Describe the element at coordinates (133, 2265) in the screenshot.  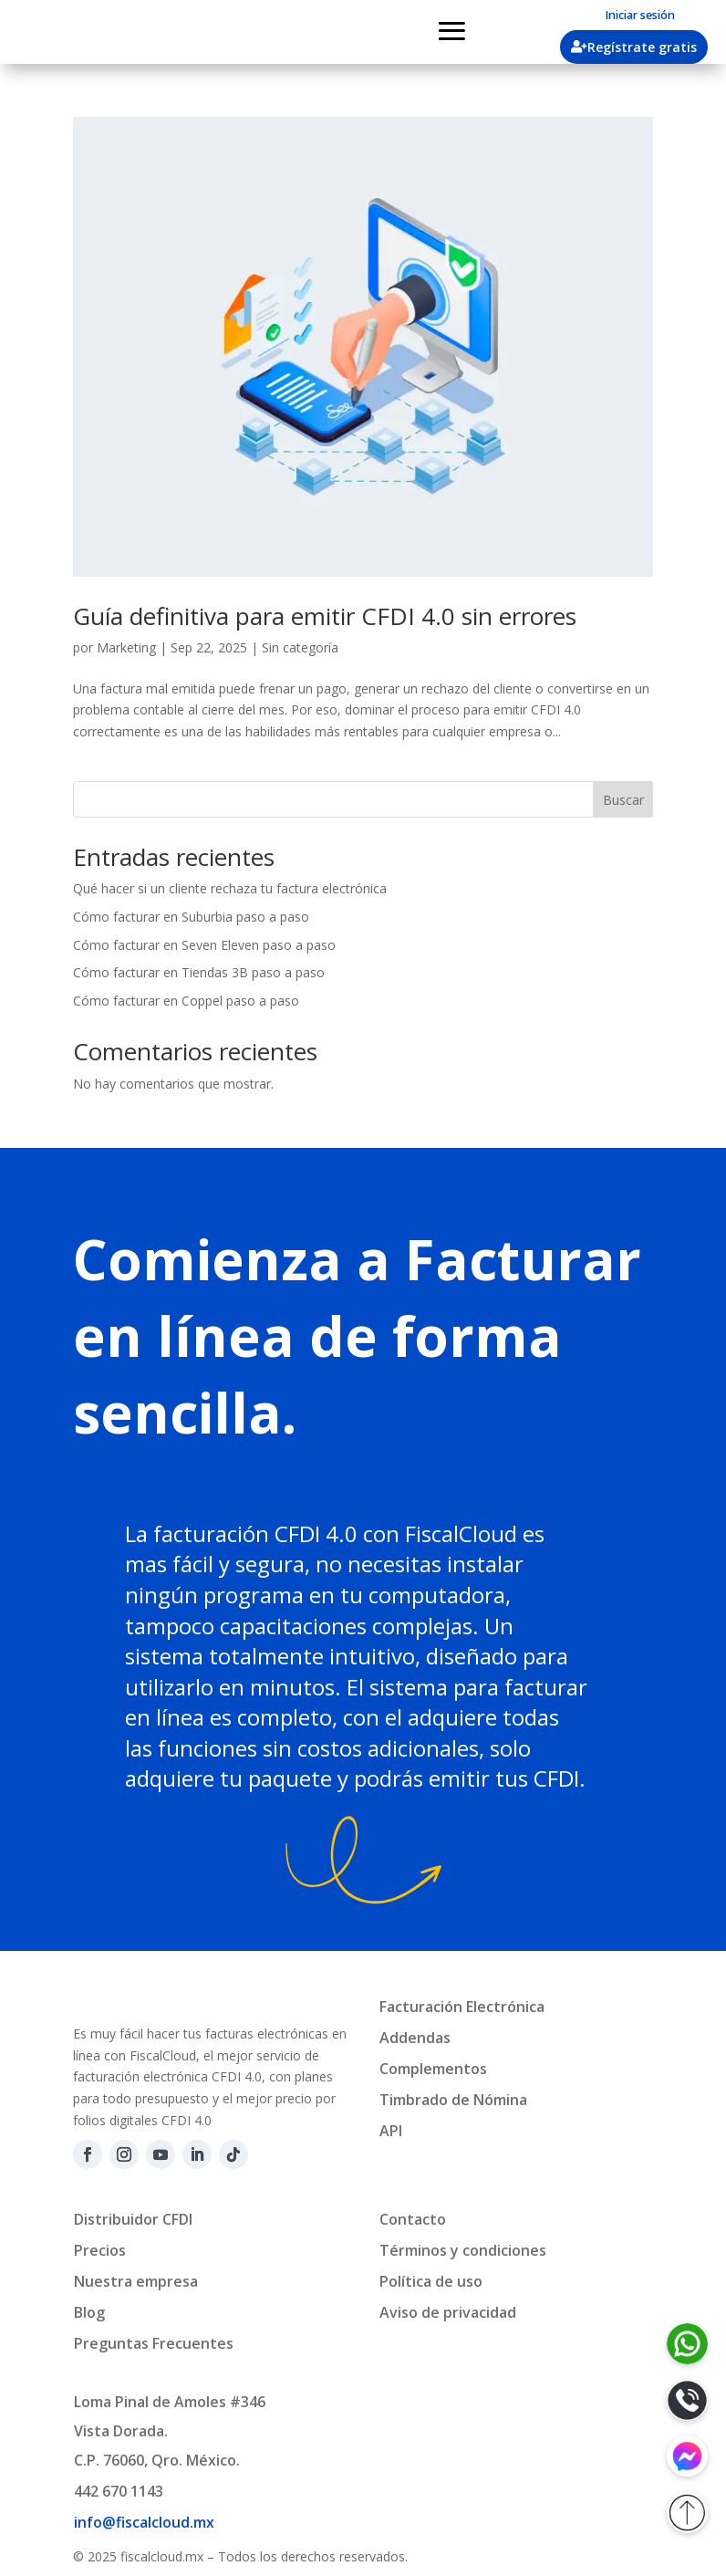
I see `Distribuidor CFDI` at that location.